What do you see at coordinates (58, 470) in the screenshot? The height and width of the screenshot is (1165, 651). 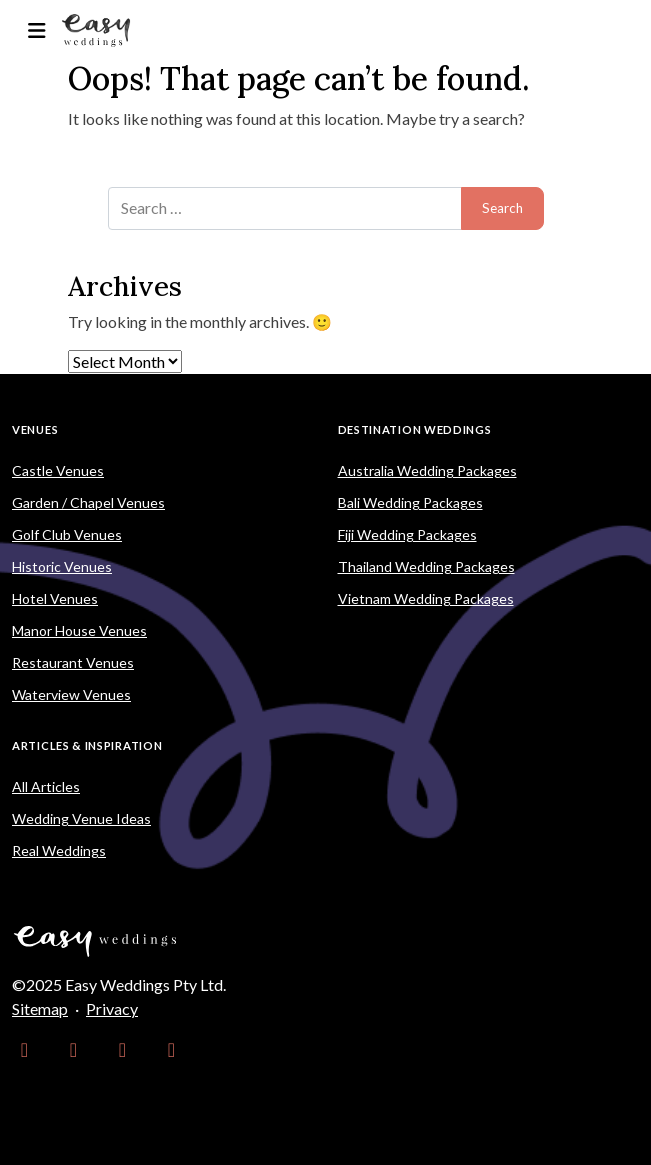 I see `Castle Venues` at bounding box center [58, 470].